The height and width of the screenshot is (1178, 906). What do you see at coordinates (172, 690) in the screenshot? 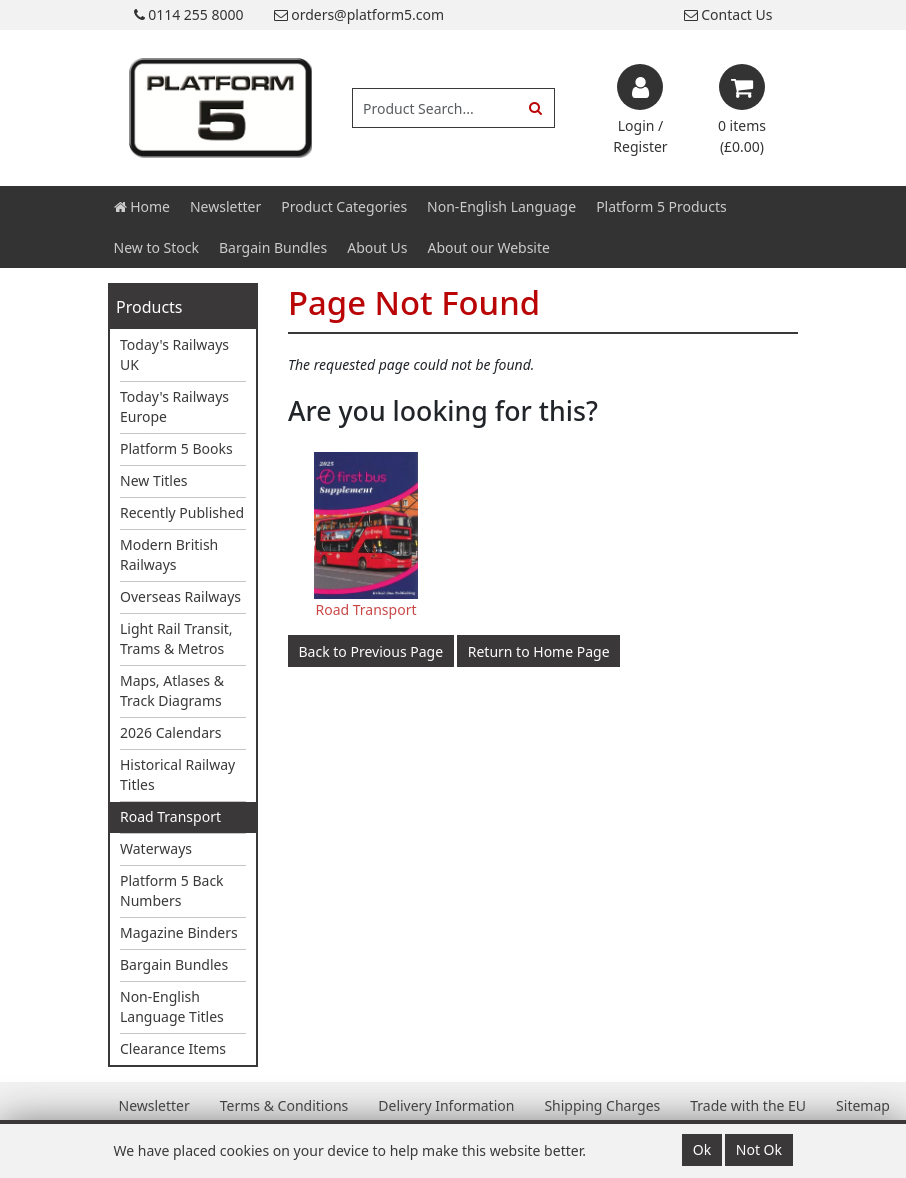
I see `Maps, Atlases & Track Diagrams` at bounding box center [172, 690].